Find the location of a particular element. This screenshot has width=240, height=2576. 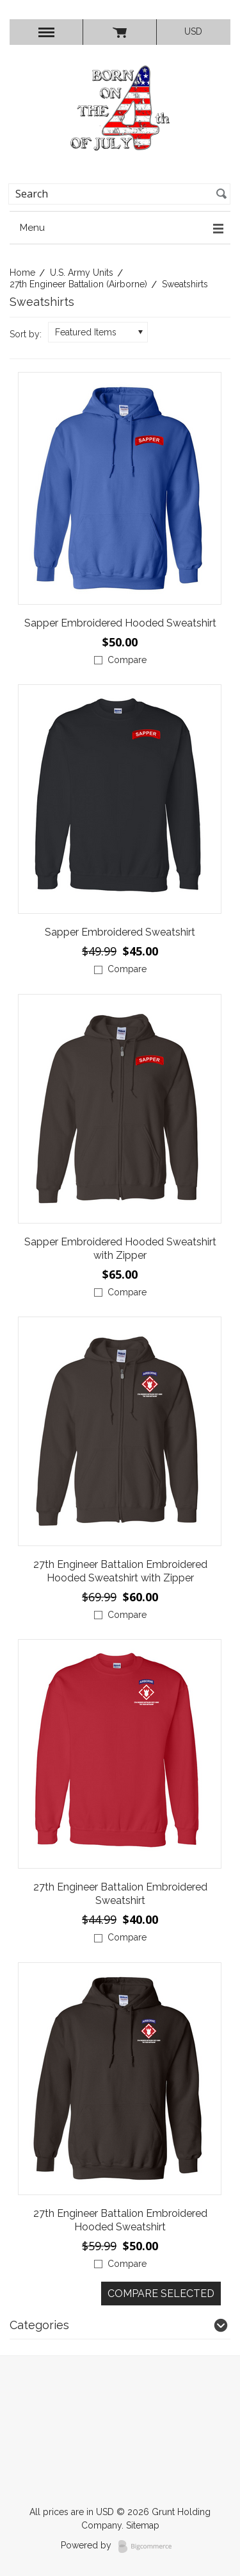

Sapper Embroidered Hooded Sweatshirt with Zipper is located at coordinates (120, 1248).